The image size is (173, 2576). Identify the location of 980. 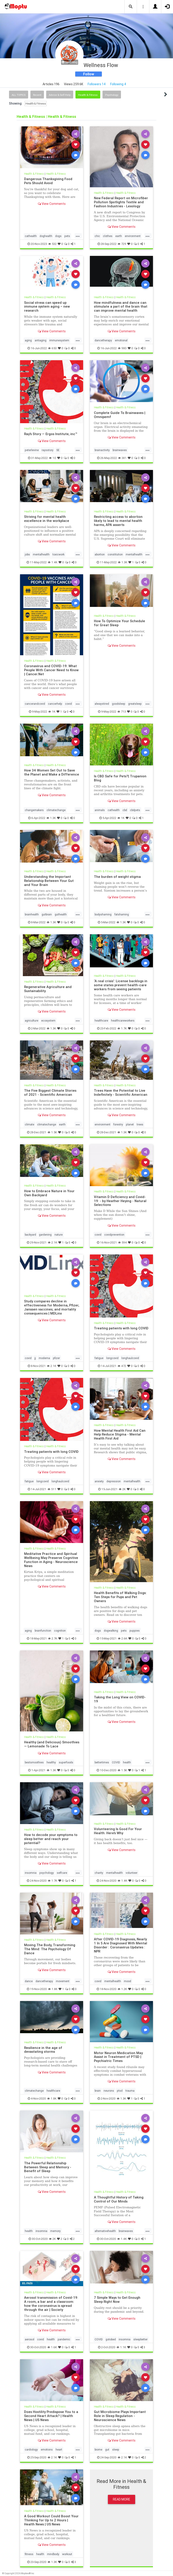
(122, 348).